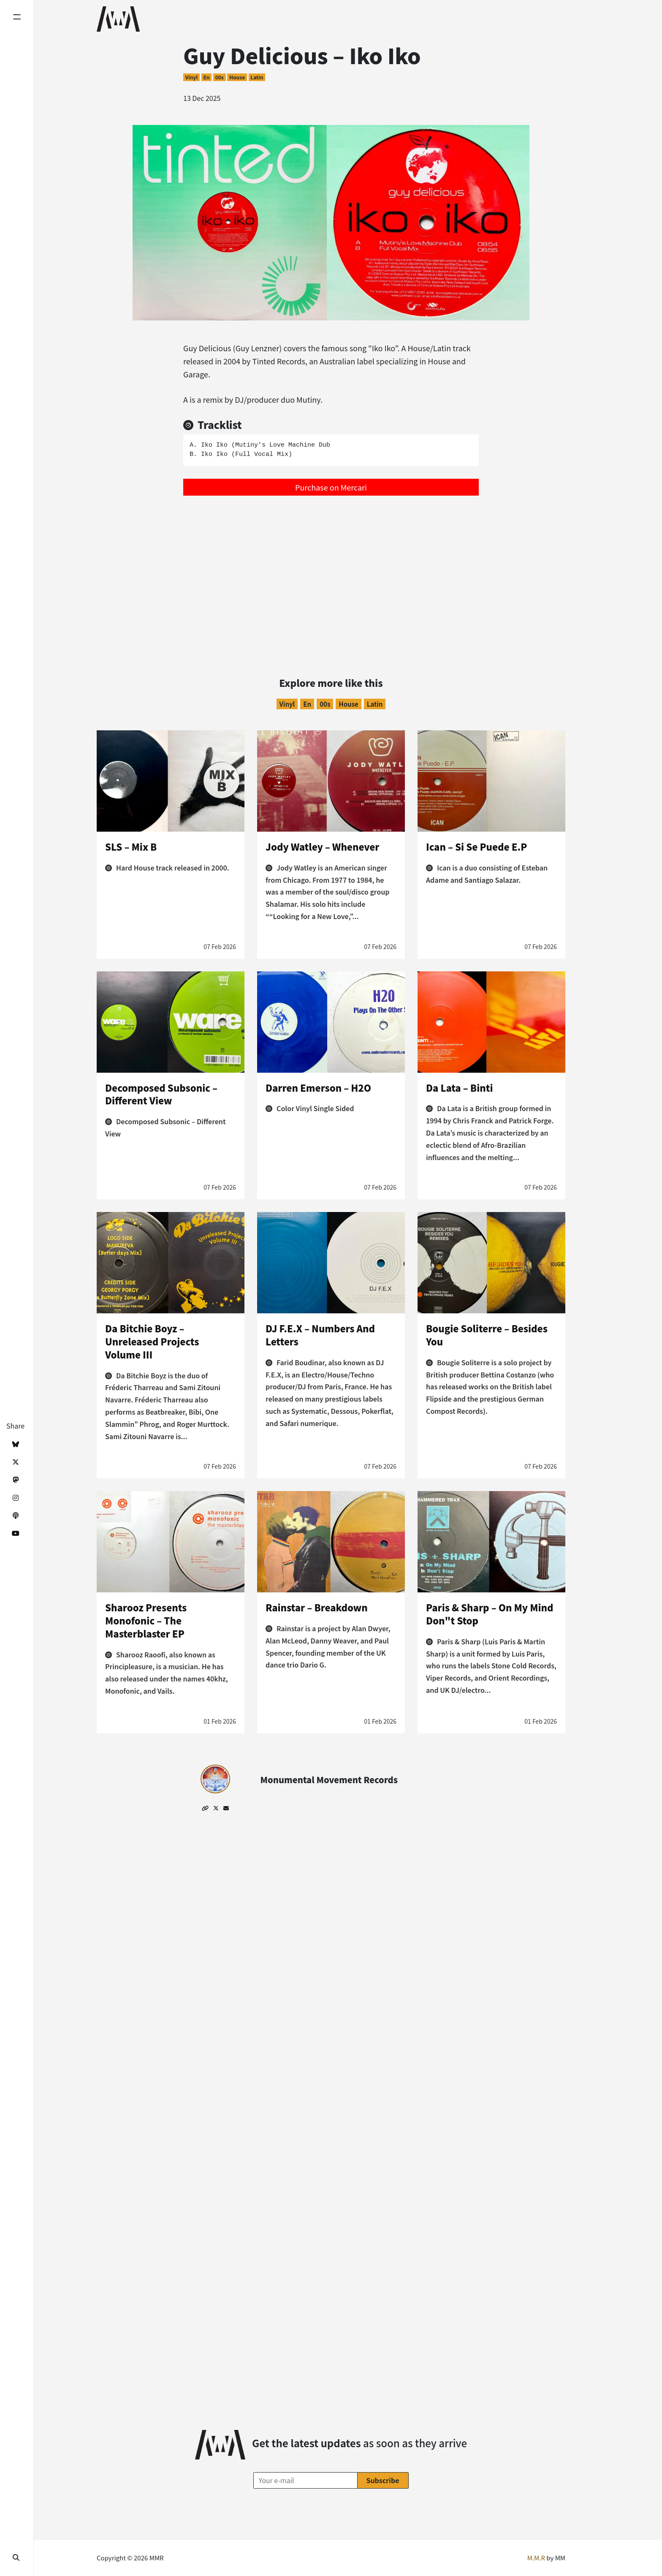  Describe the element at coordinates (219, 77) in the screenshot. I see `00s` at that location.